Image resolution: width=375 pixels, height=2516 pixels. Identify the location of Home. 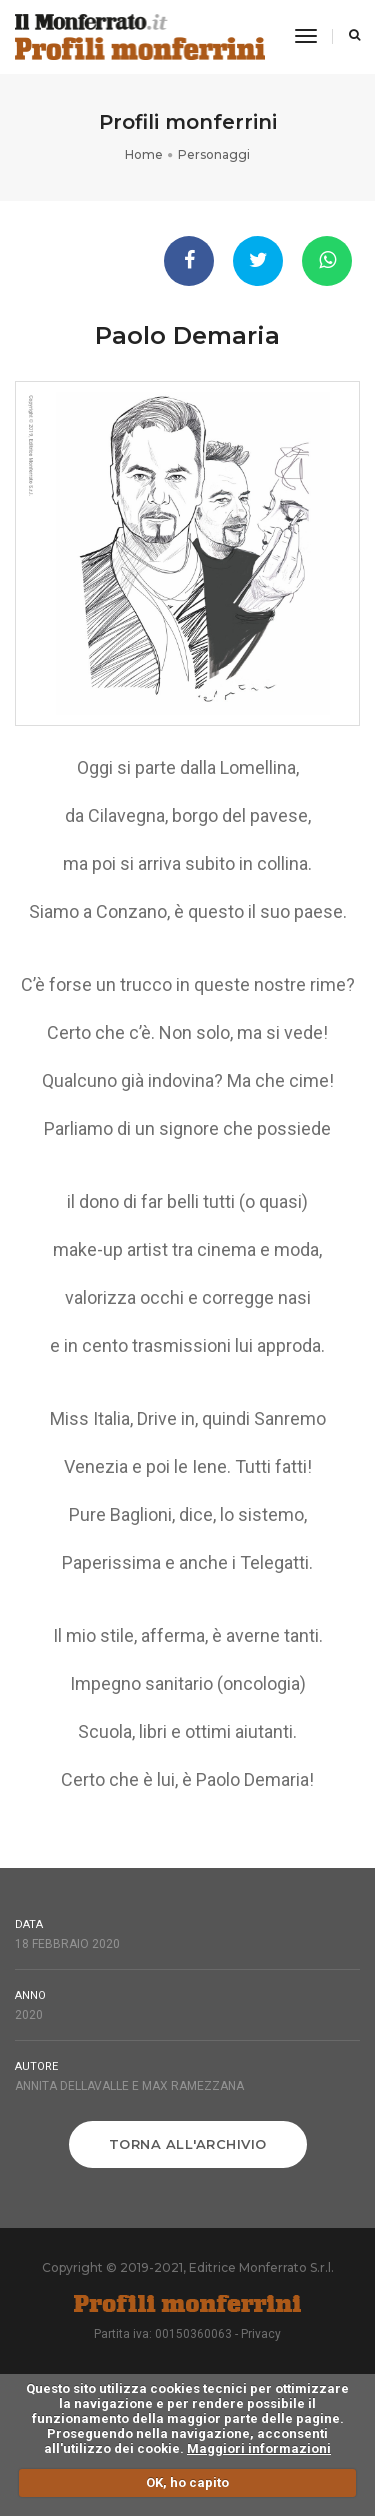
(144, 154).